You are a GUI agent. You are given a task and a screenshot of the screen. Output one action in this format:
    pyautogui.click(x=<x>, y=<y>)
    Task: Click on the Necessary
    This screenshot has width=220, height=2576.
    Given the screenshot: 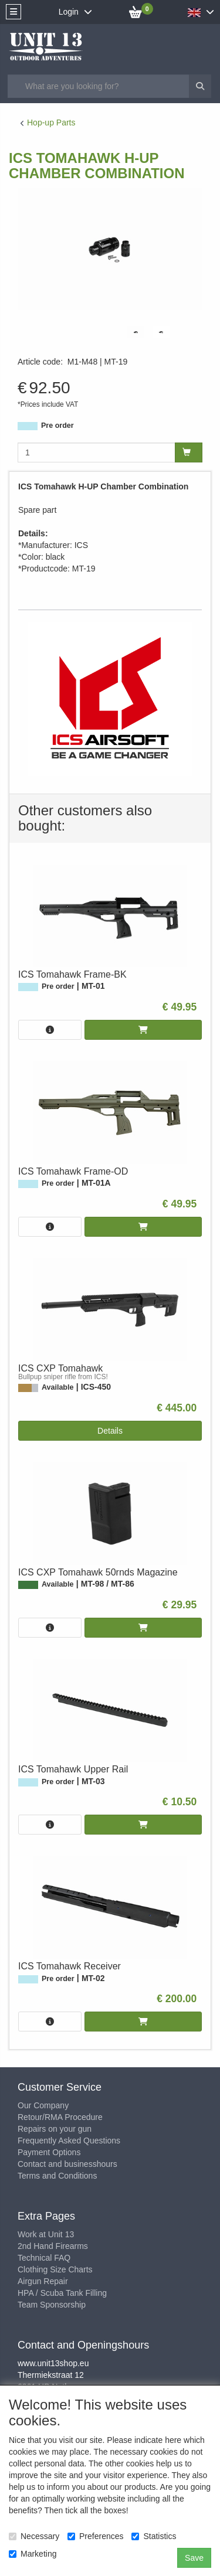 What is the action you would take?
    pyautogui.click(x=34, y=2536)
    